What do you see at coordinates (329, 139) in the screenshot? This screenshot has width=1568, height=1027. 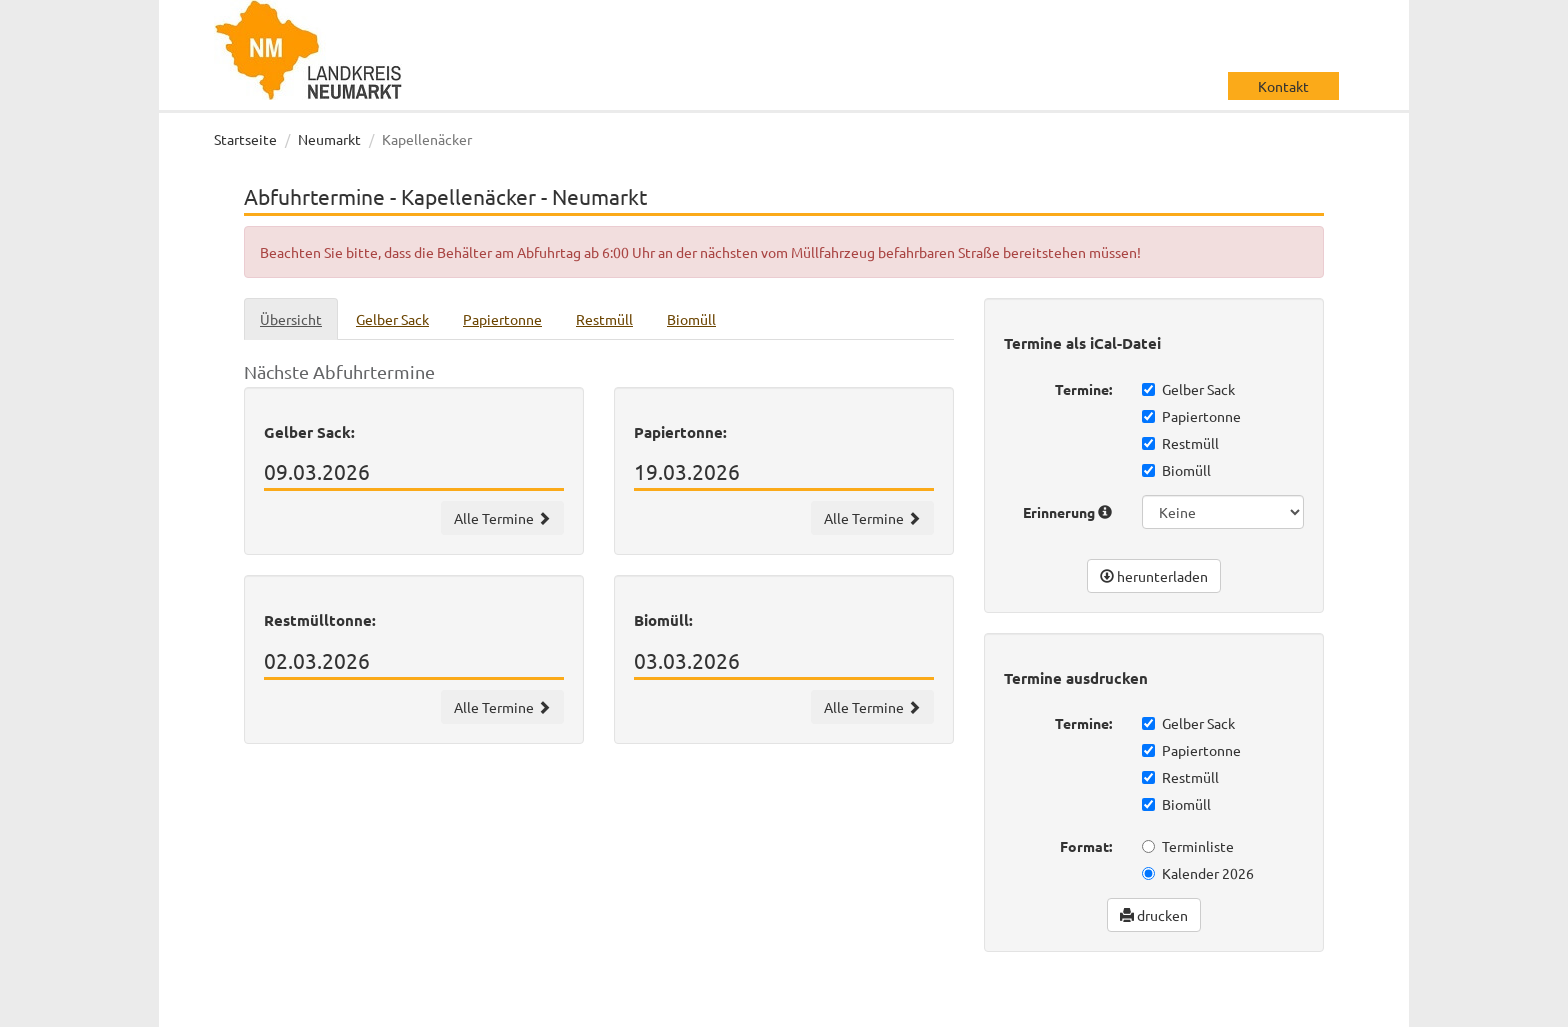 I see `Neumarkt` at bounding box center [329, 139].